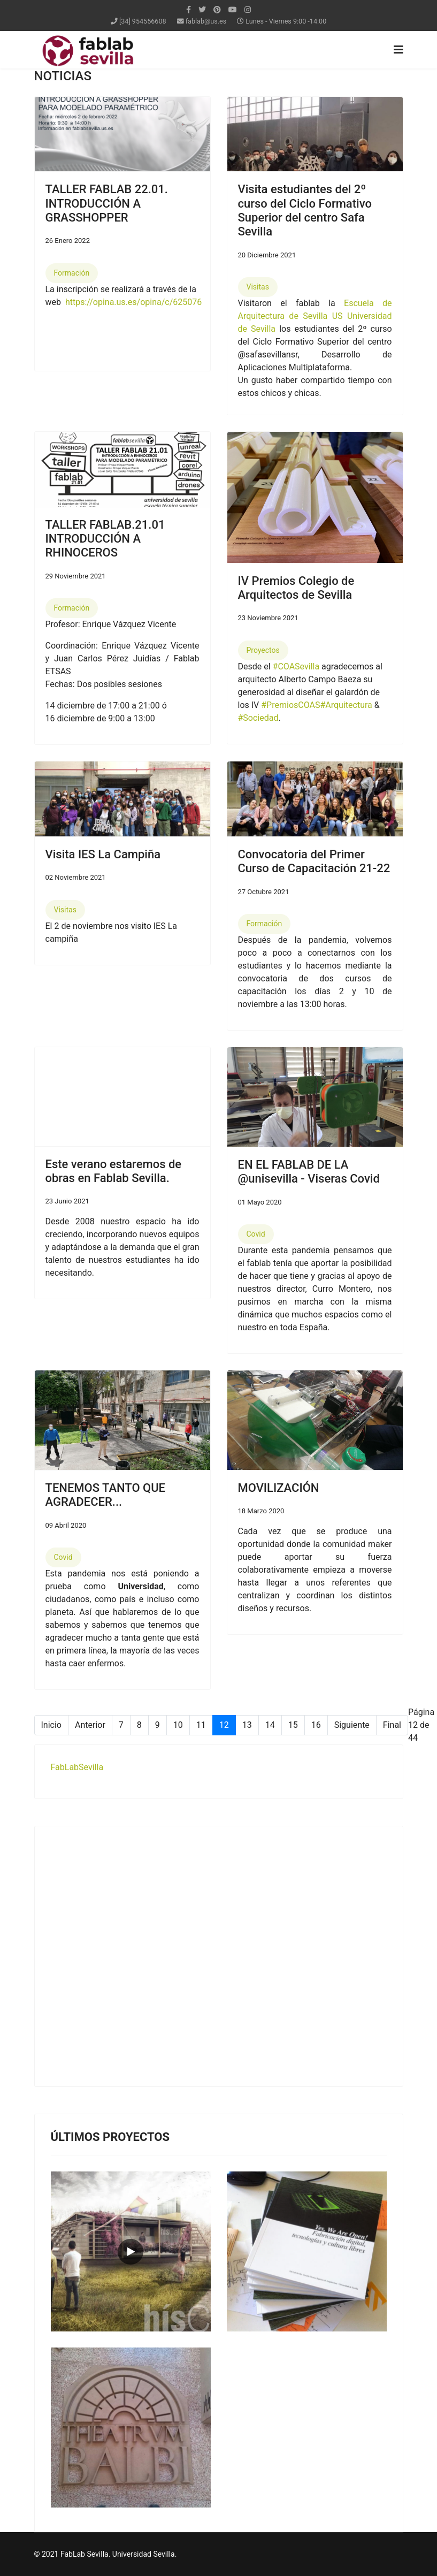  I want to click on IV Premios Colegio de Arquitectos de Sevilla, so click(296, 587).